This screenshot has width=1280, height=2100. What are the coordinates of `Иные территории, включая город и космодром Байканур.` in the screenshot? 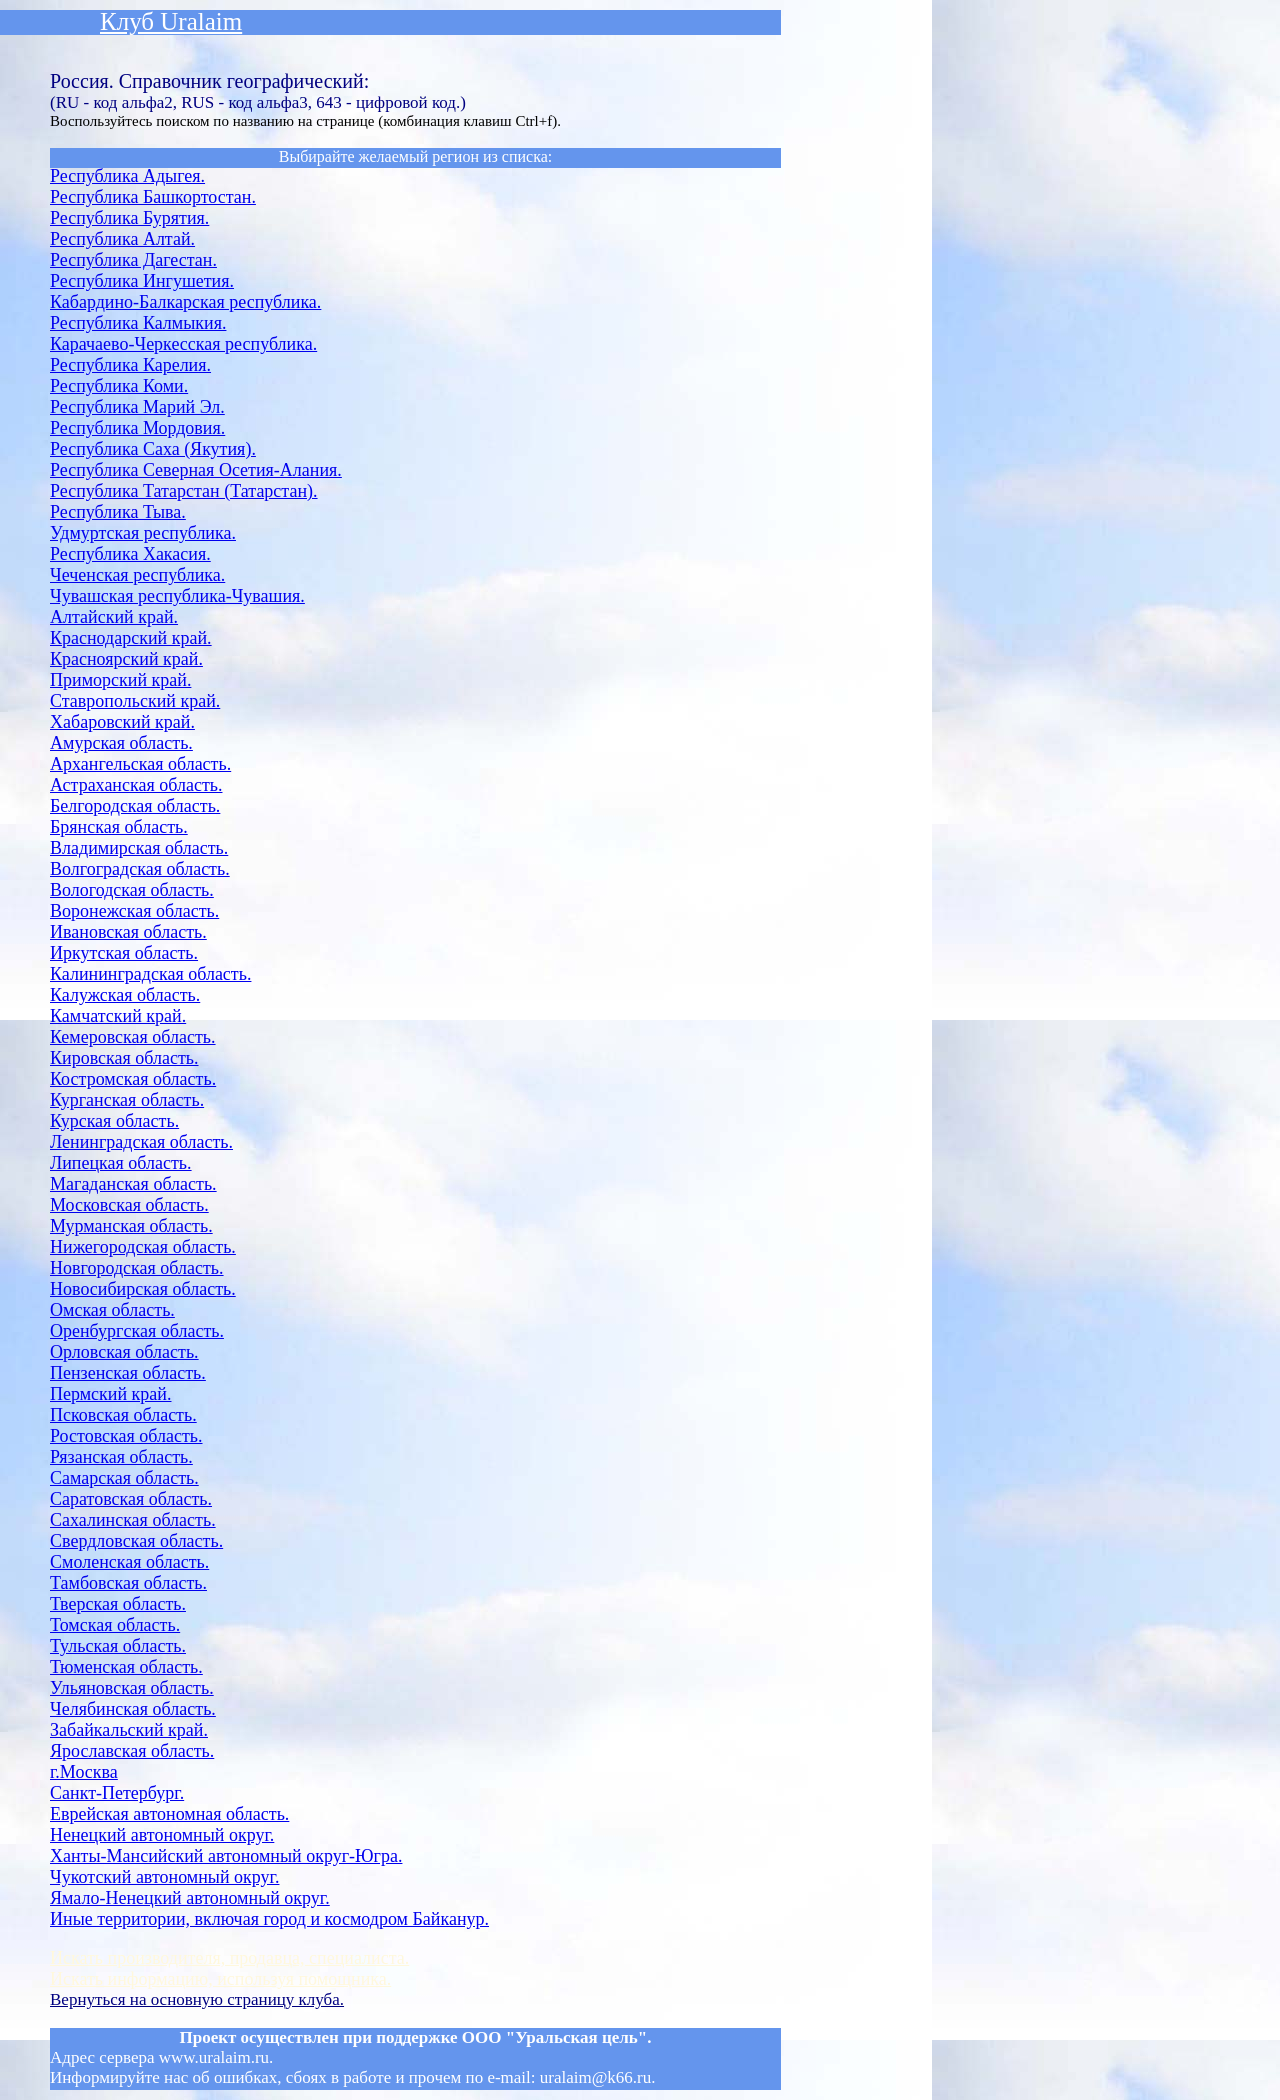 It's located at (269, 1919).